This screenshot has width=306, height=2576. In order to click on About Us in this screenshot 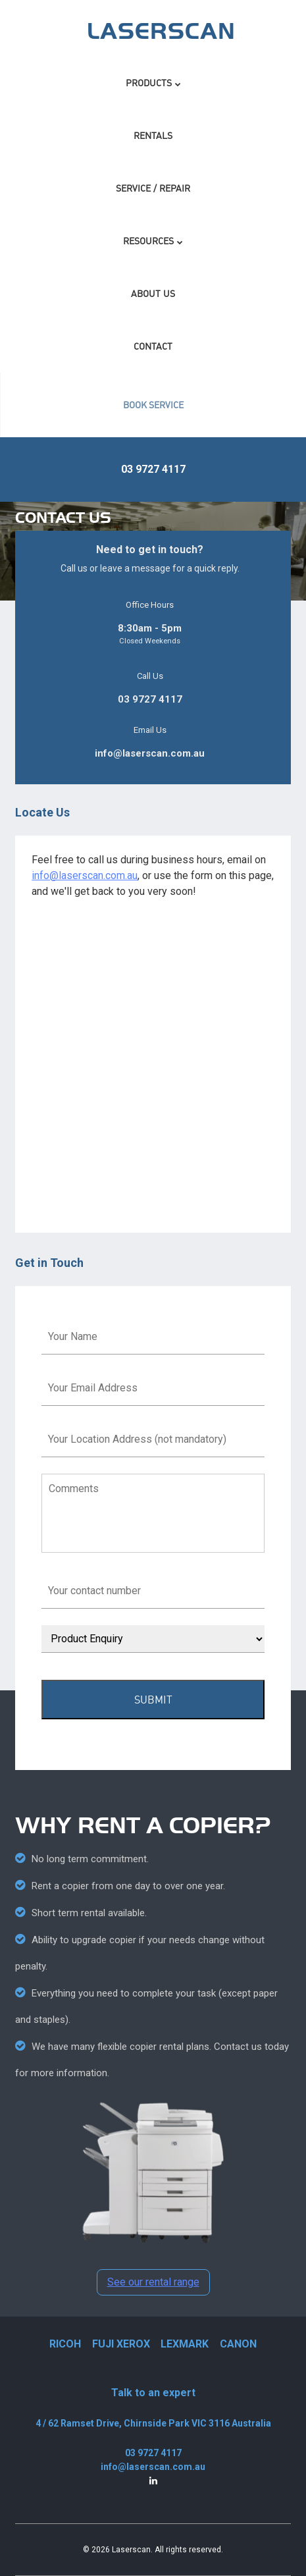, I will do `click(153, 293)`.